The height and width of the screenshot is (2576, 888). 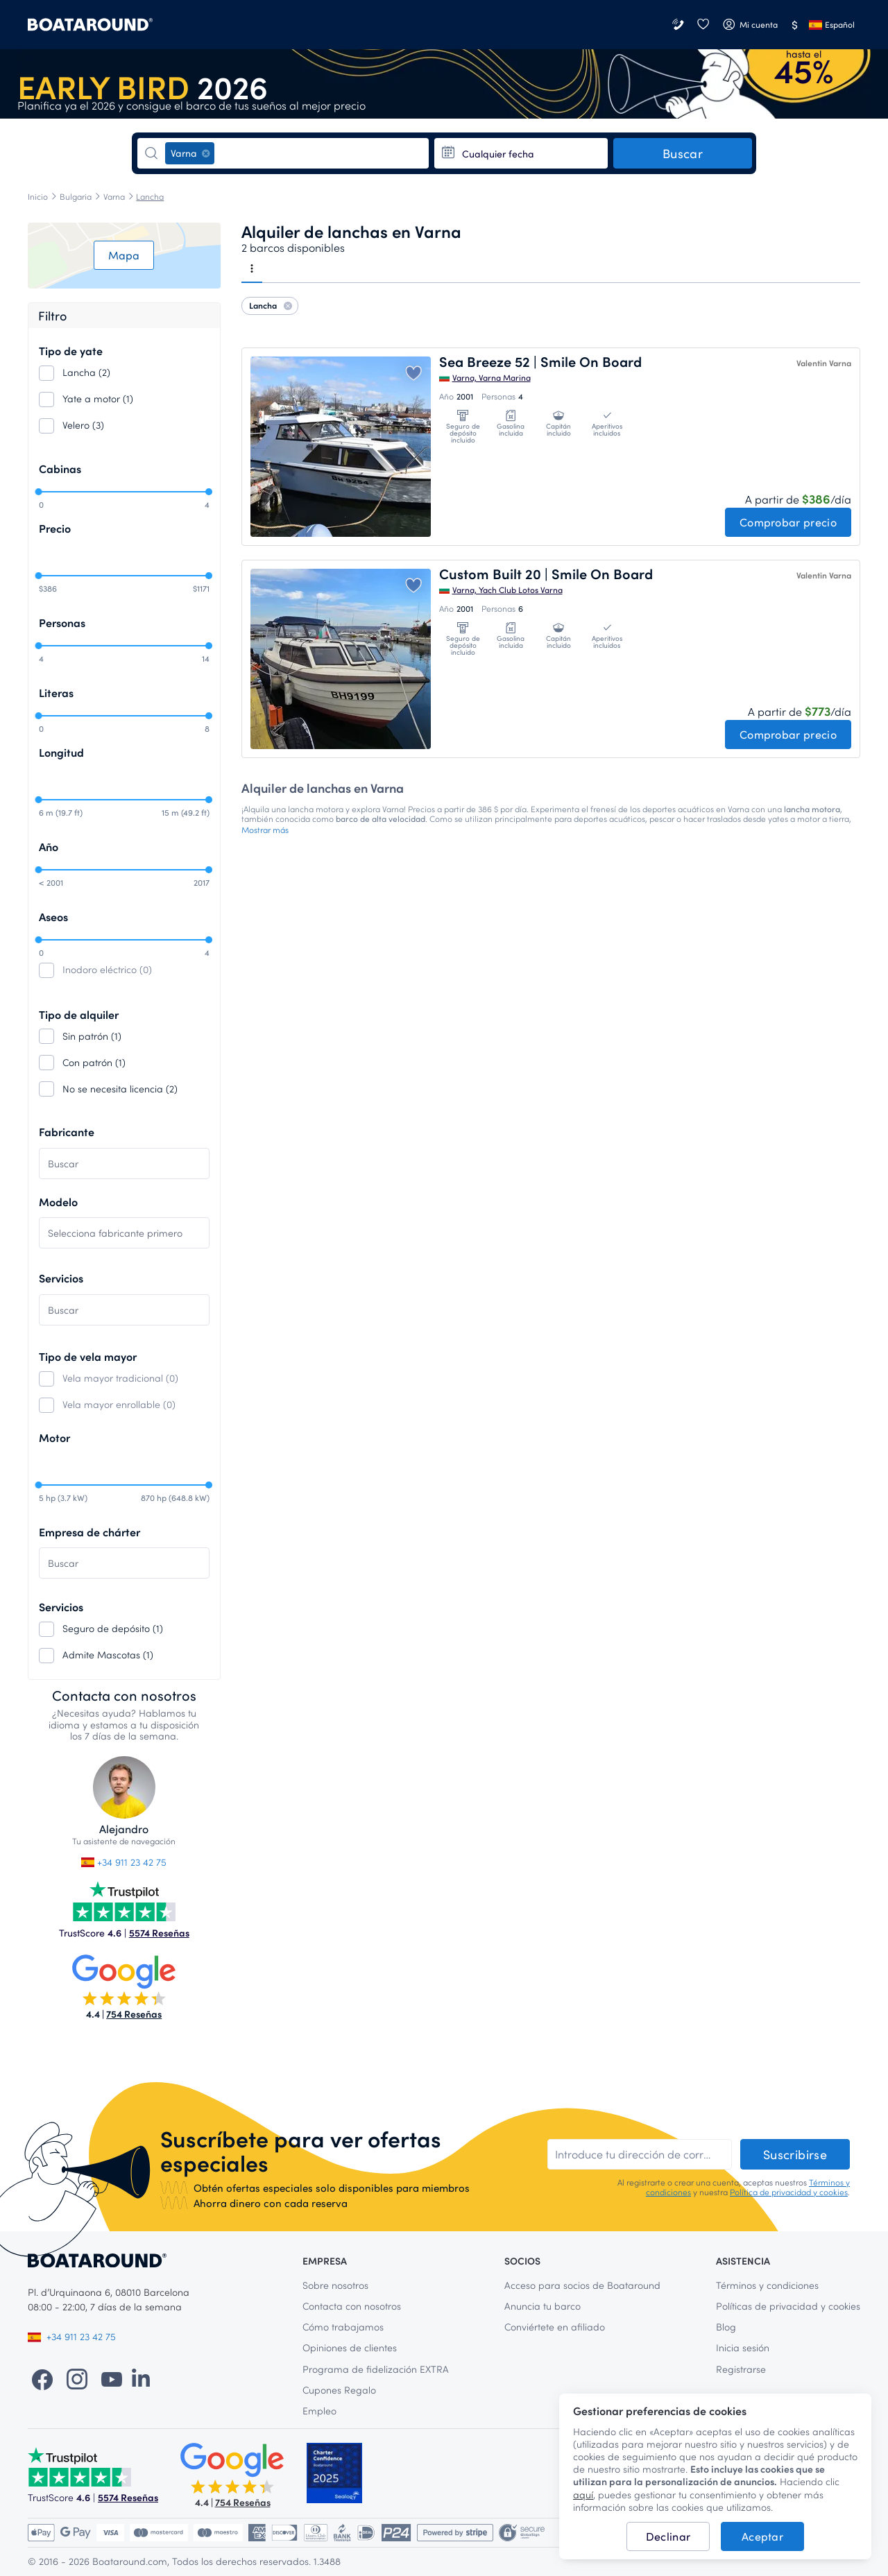 What do you see at coordinates (726, 2326) in the screenshot?
I see `Blog` at bounding box center [726, 2326].